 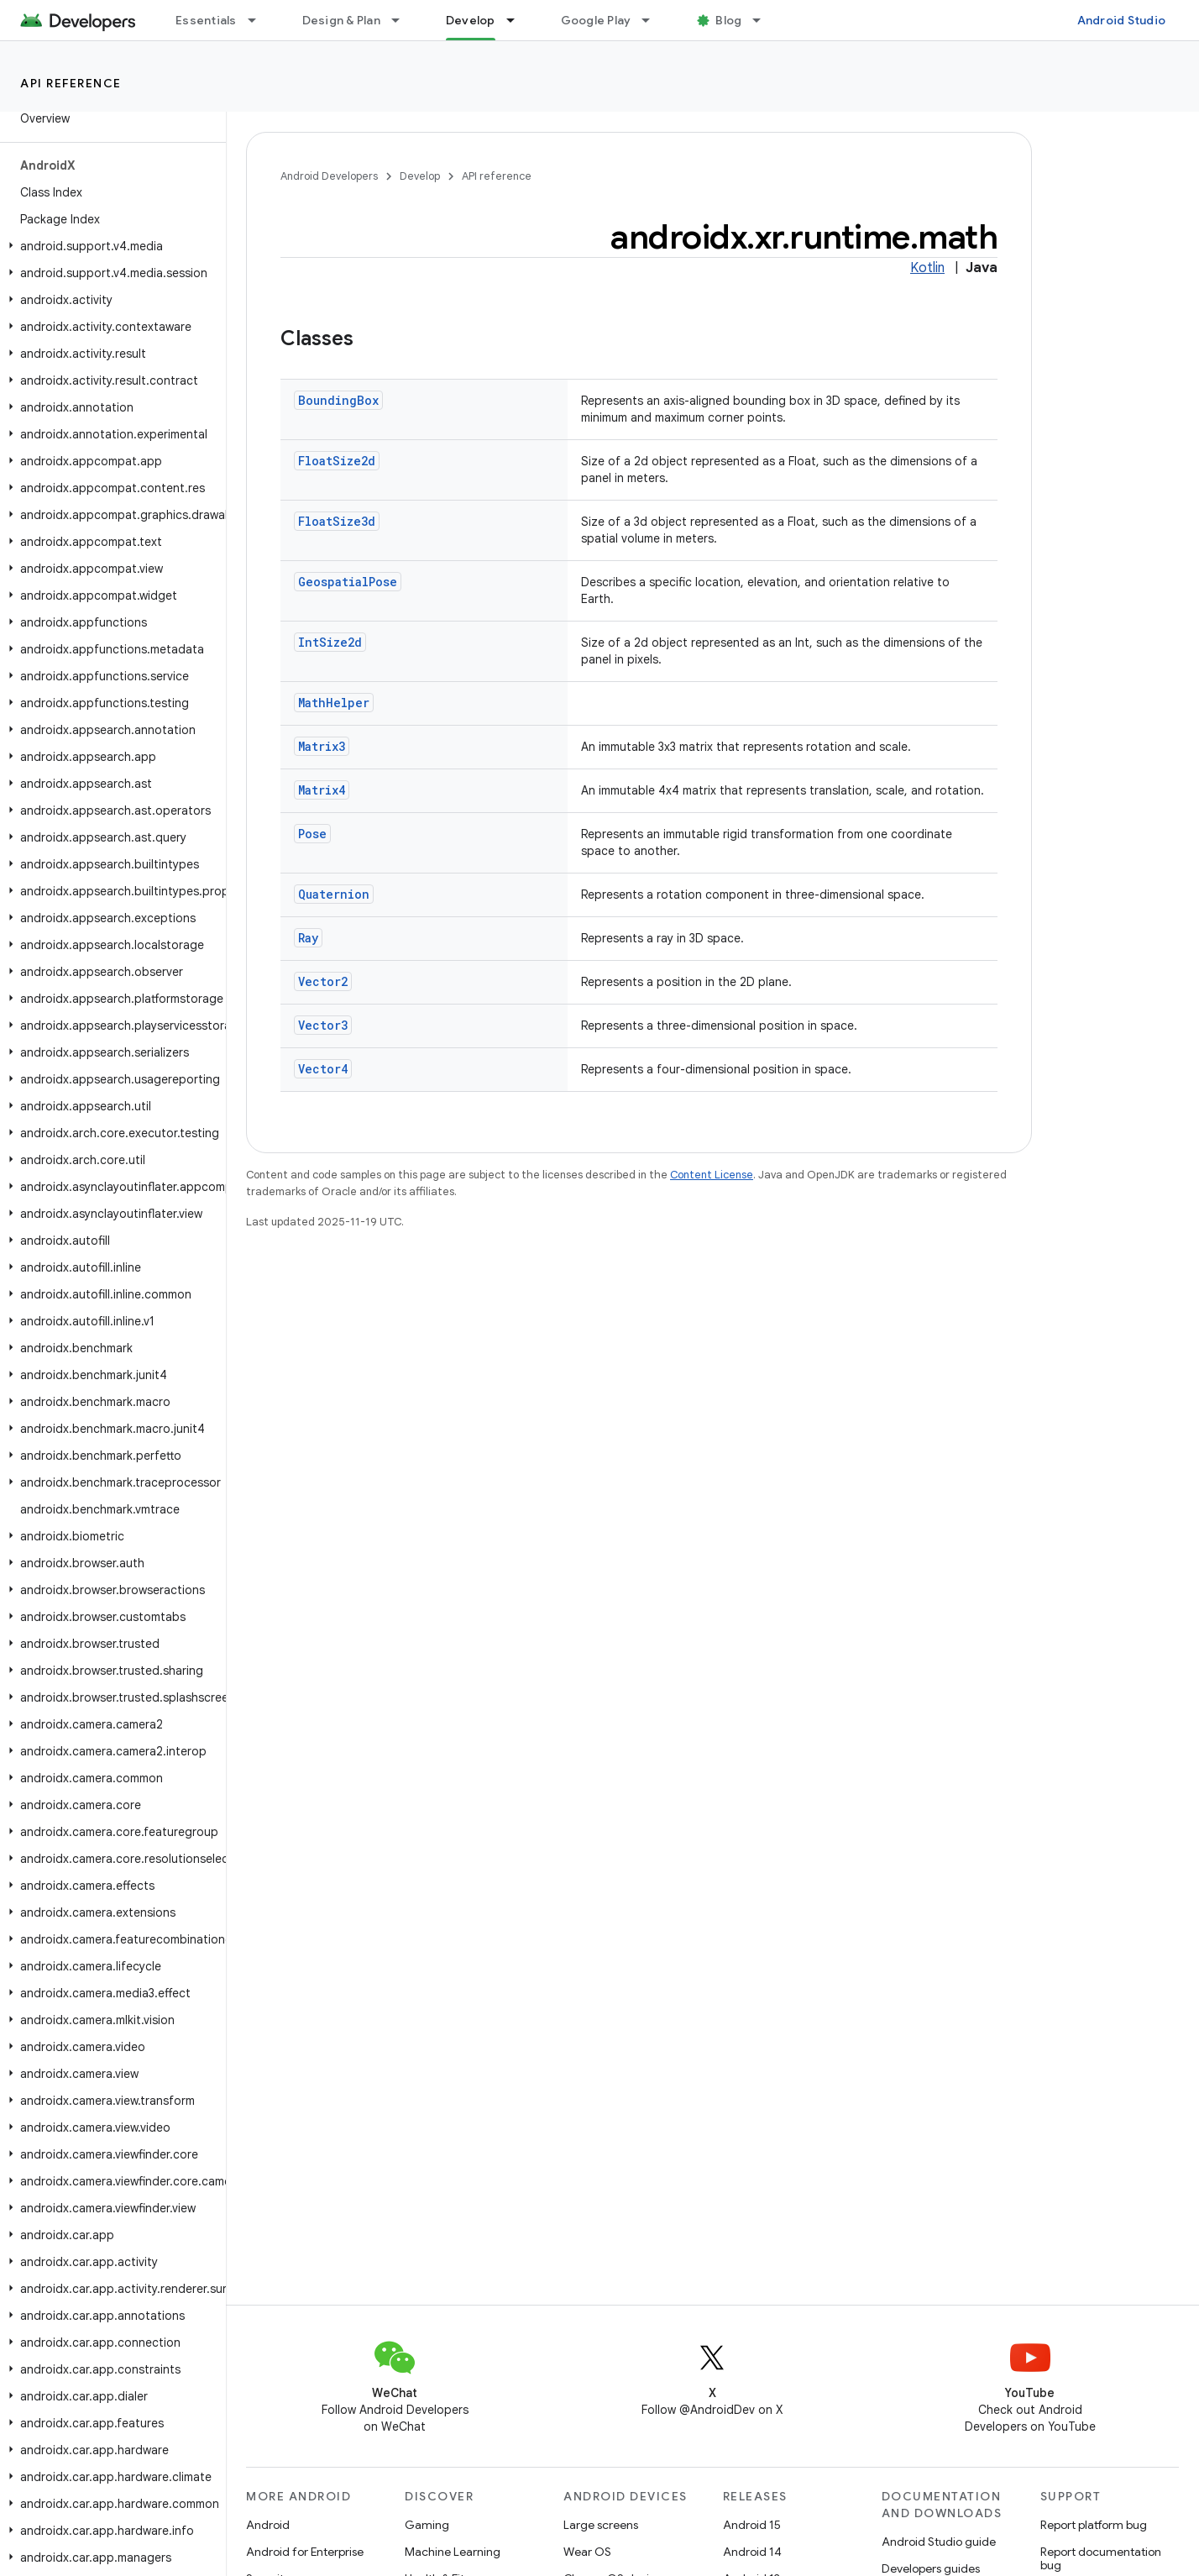 What do you see at coordinates (518, 20) in the screenshot?
I see `[Dropdown menu for Develop]` at bounding box center [518, 20].